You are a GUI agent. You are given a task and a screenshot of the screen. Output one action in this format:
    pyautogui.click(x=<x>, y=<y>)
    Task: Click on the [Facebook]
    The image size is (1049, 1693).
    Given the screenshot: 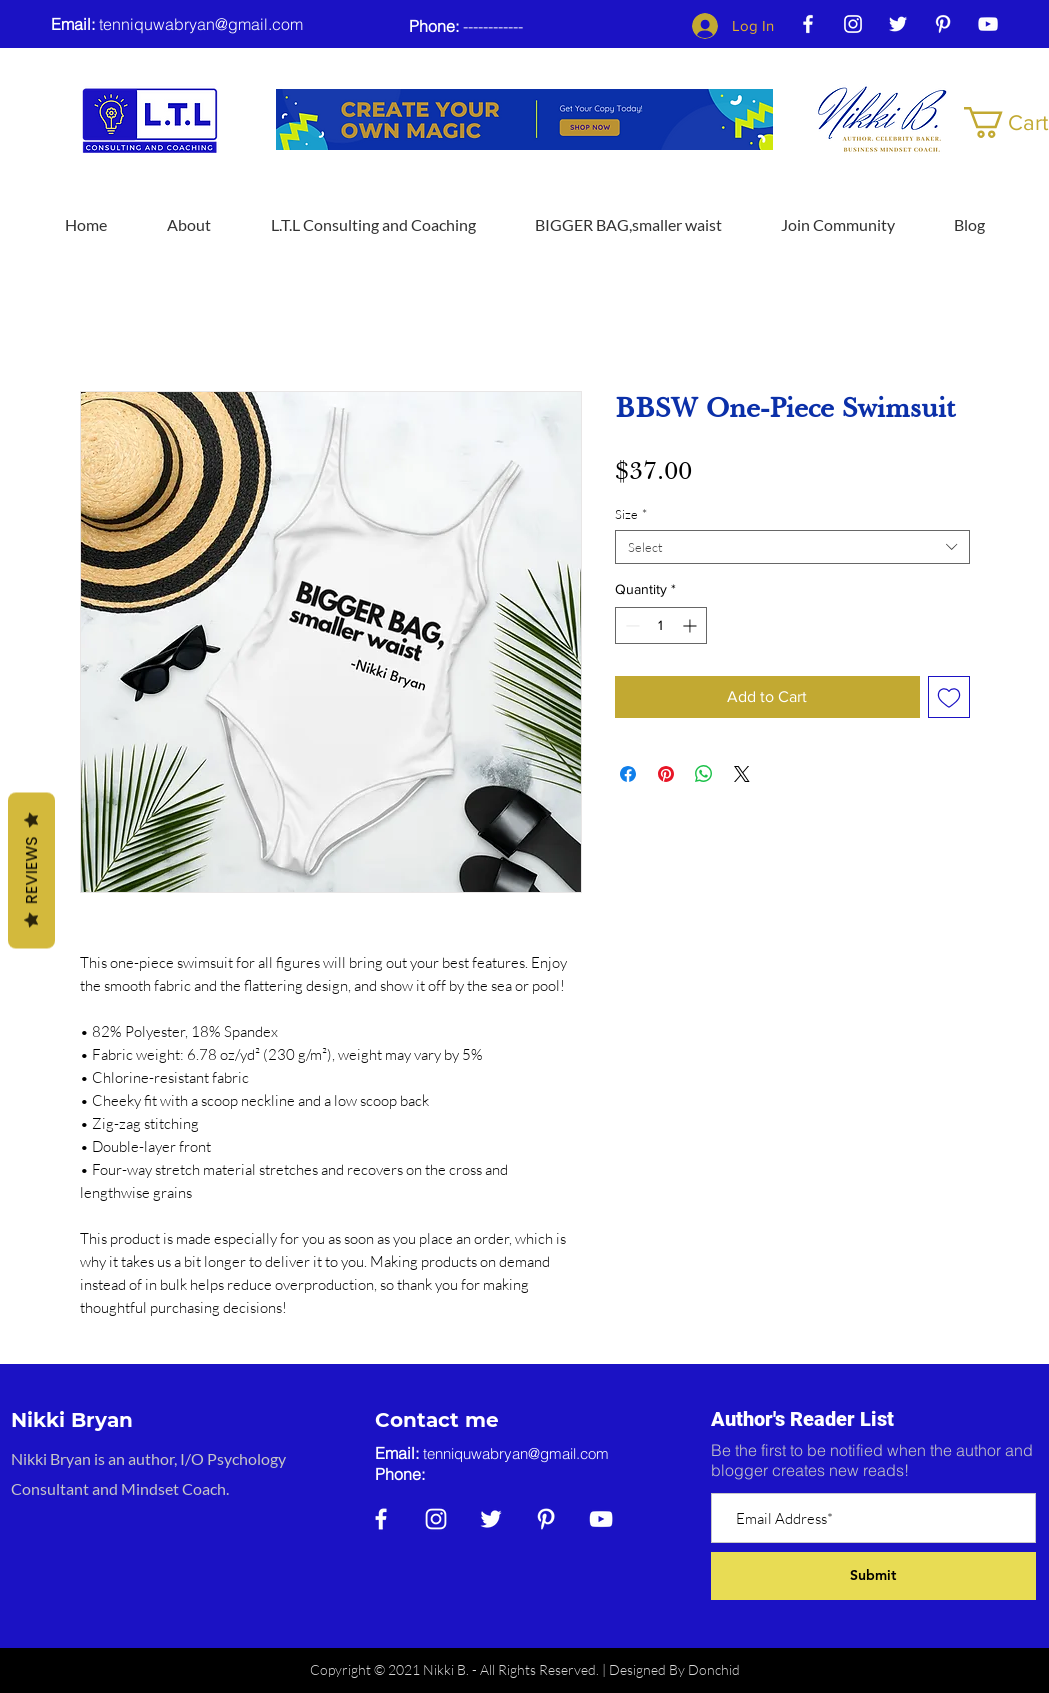 What is the action you would take?
    pyautogui.click(x=808, y=24)
    